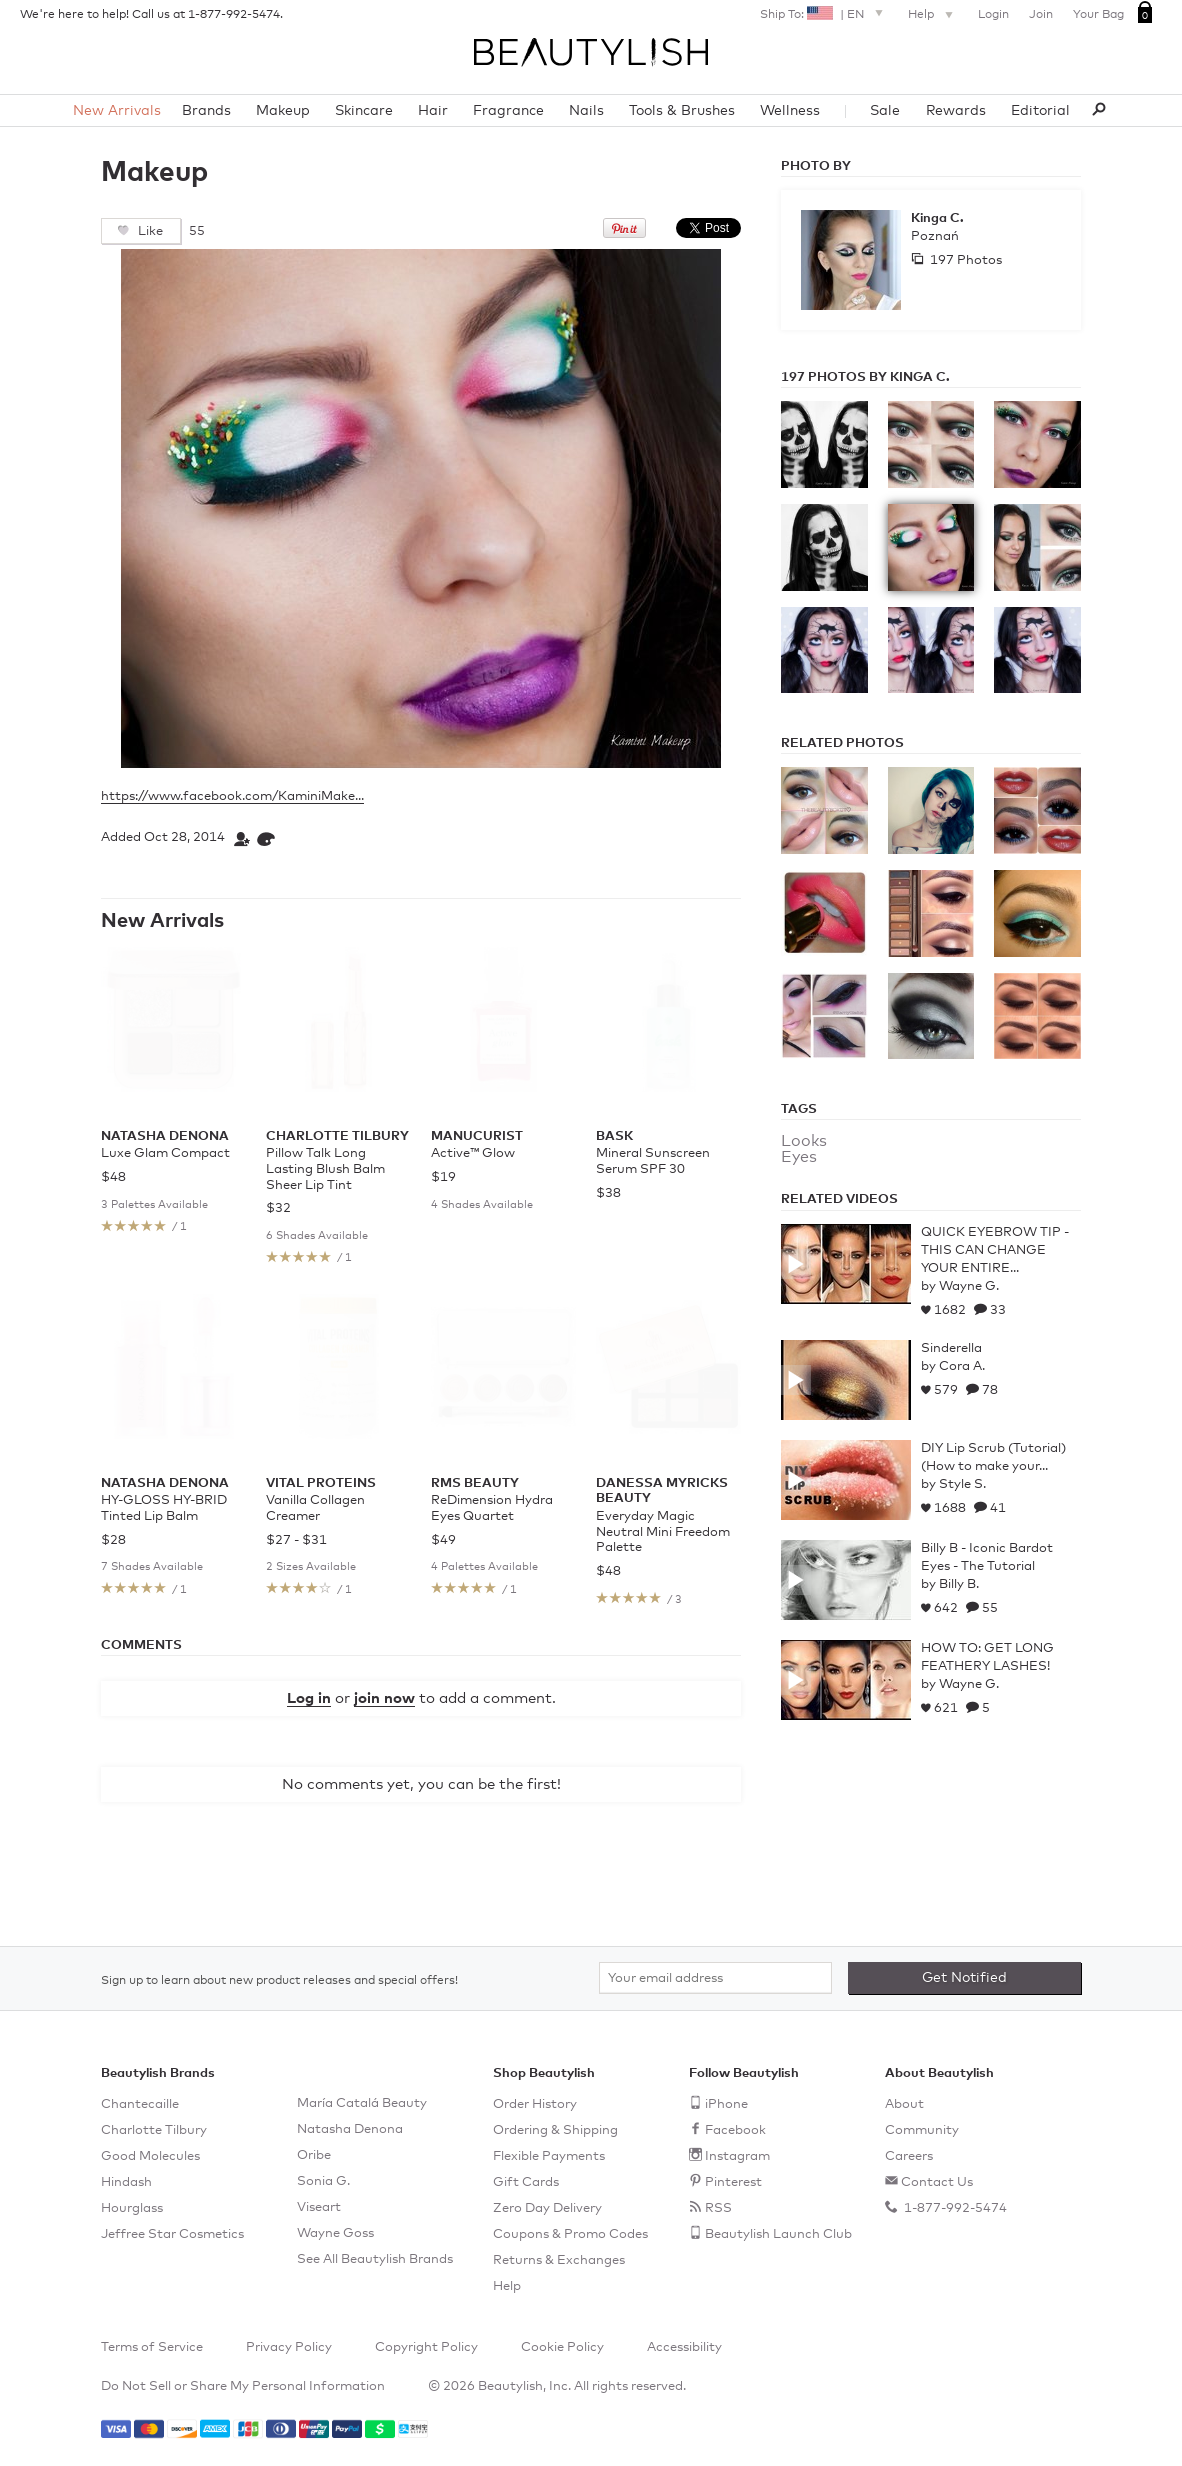 The width and height of the screenshot is (1182, 2466). I want to click on Cookie Policy, so click(562, 2347).